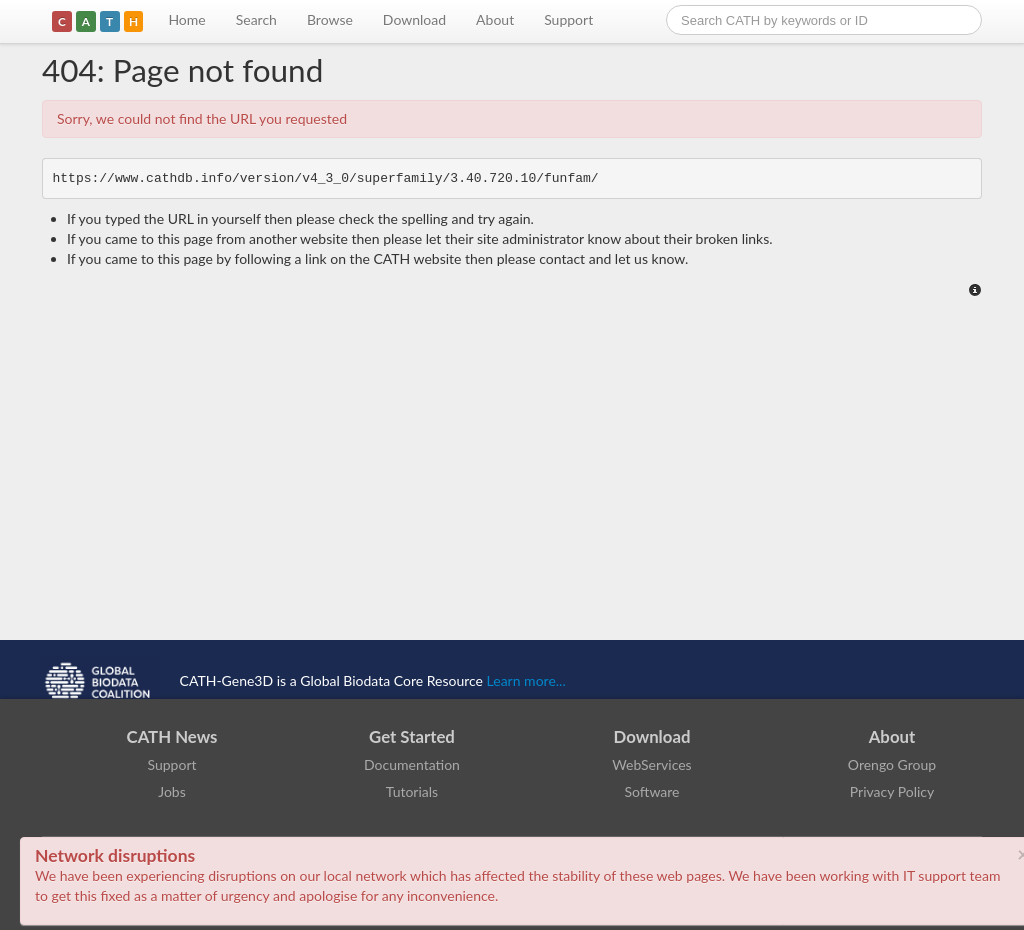  Describe the element at coordinates (495, 19) in the screenshot. I see `About` at that location.